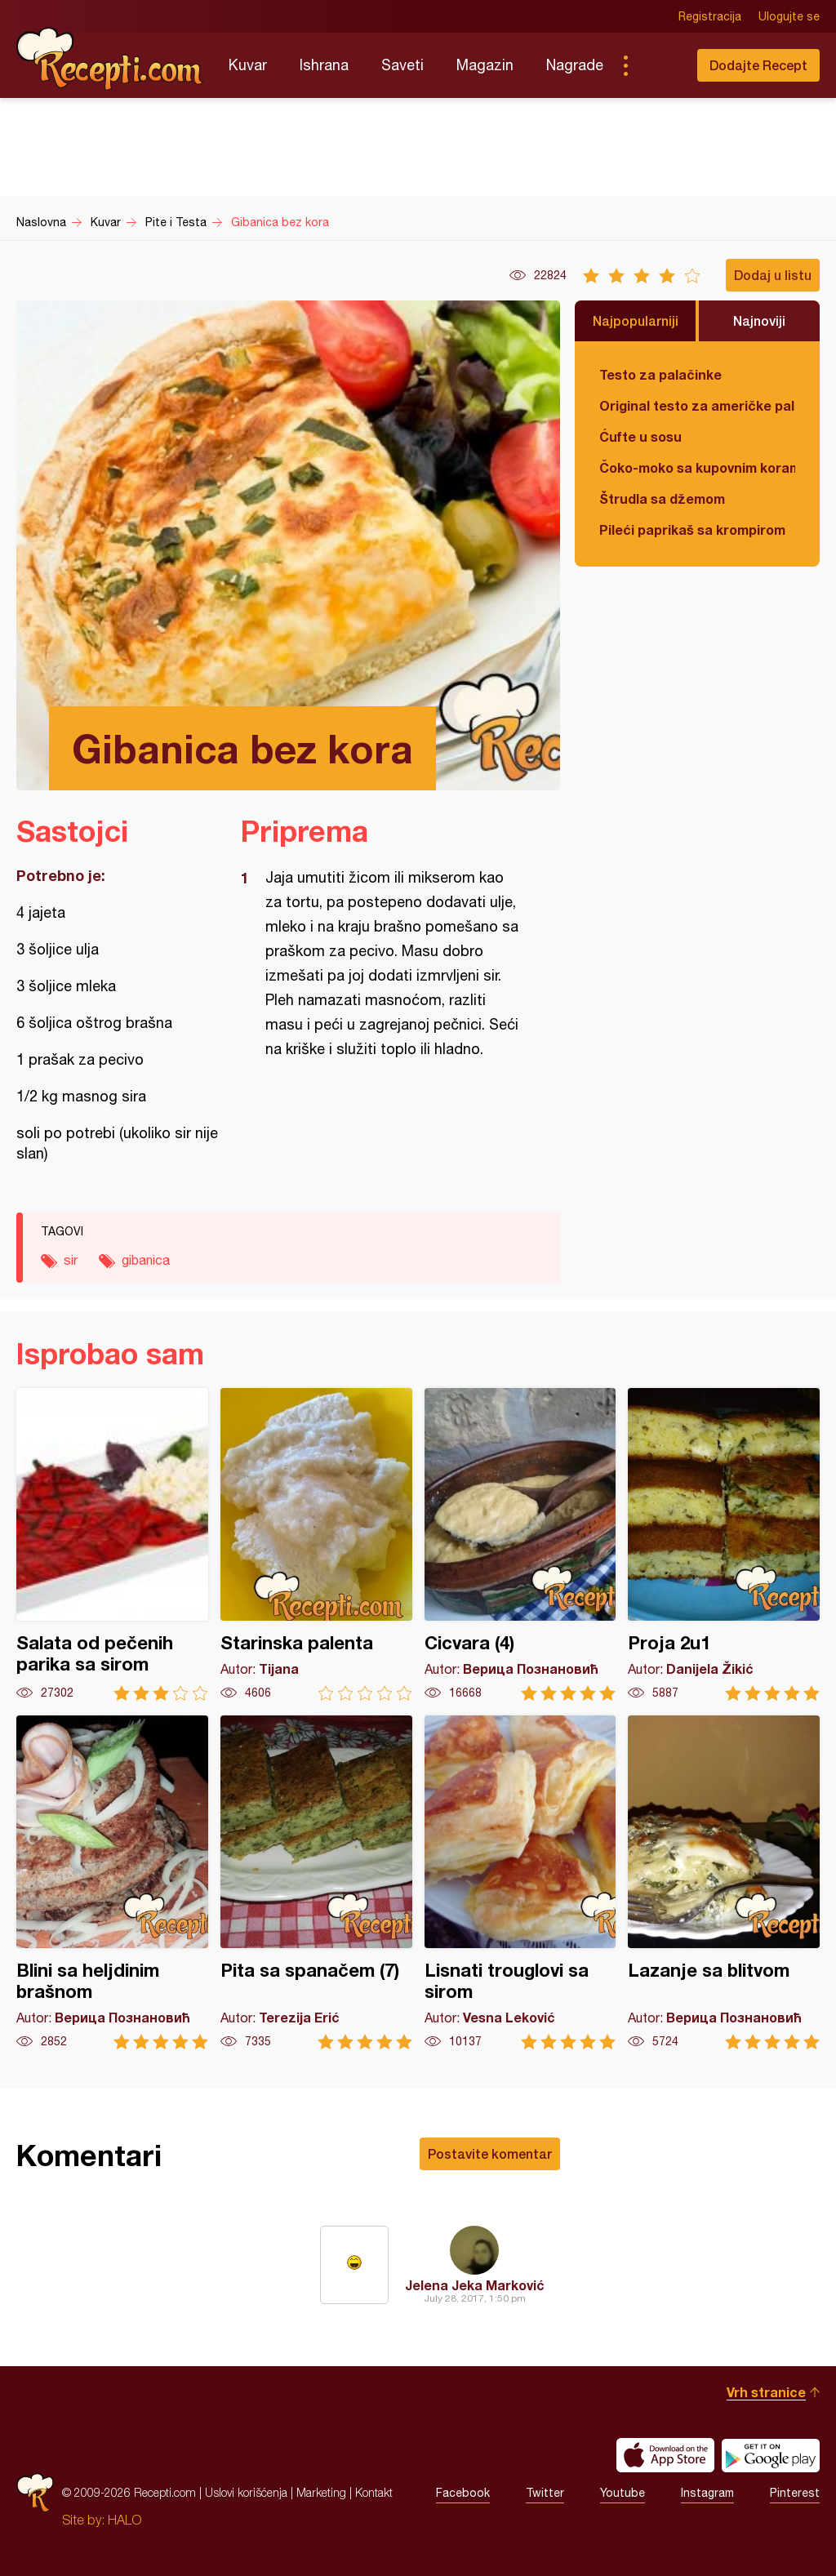  What do you see at coordinates (316, 1544) in the screenshot?
I see `Starinska palenta` at bounding box center [316, 1544].